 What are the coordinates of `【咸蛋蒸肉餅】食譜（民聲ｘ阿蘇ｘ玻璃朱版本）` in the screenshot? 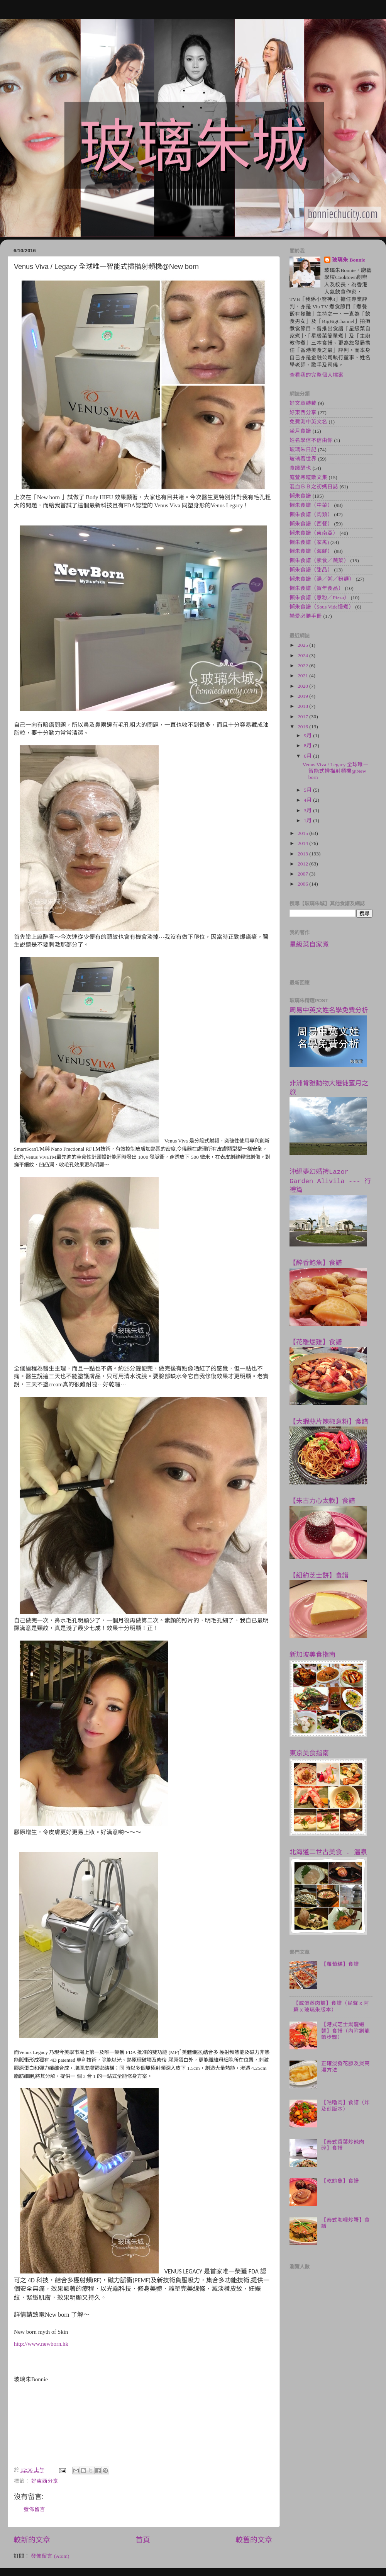 It's located at (331, 2006).